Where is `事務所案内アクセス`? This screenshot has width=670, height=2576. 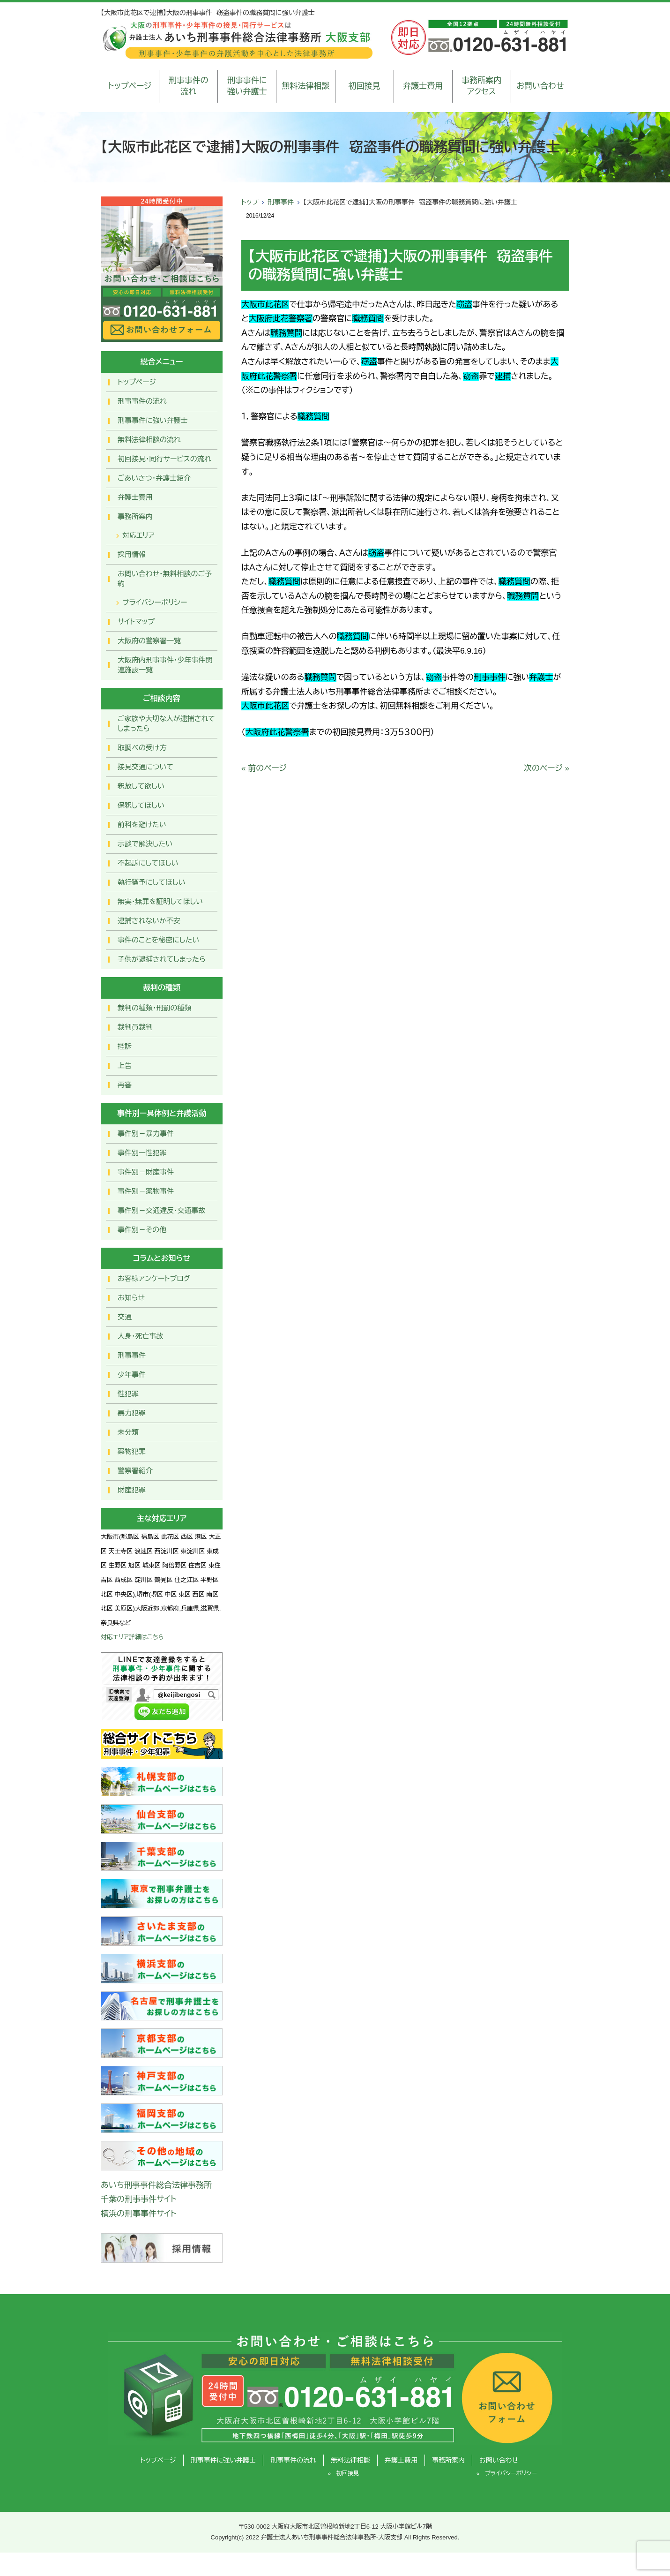 事務所案内アクセス is located at coordinates (481, 86).